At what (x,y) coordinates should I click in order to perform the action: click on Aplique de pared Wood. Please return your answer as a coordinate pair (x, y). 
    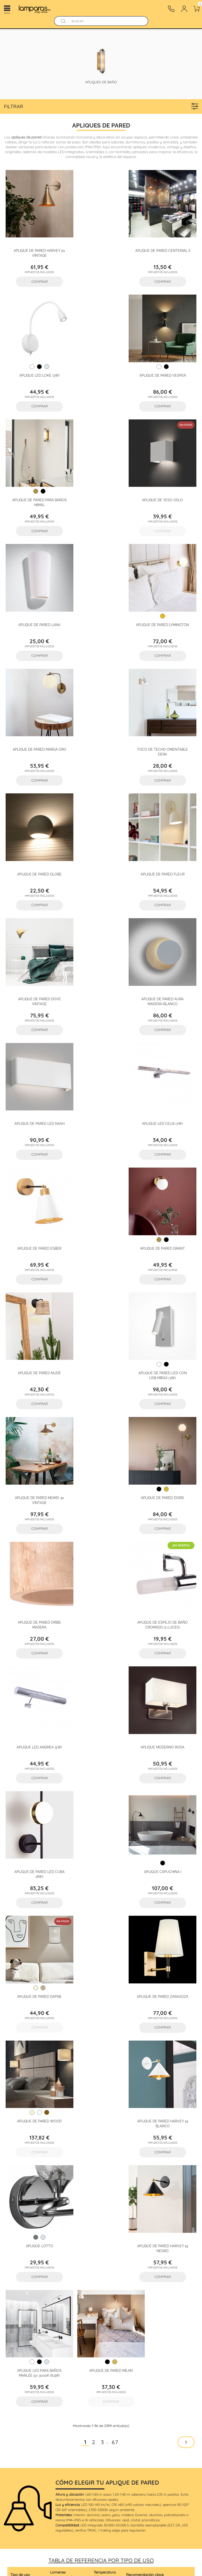
    Looking at the image, I should click on (35, 1417).